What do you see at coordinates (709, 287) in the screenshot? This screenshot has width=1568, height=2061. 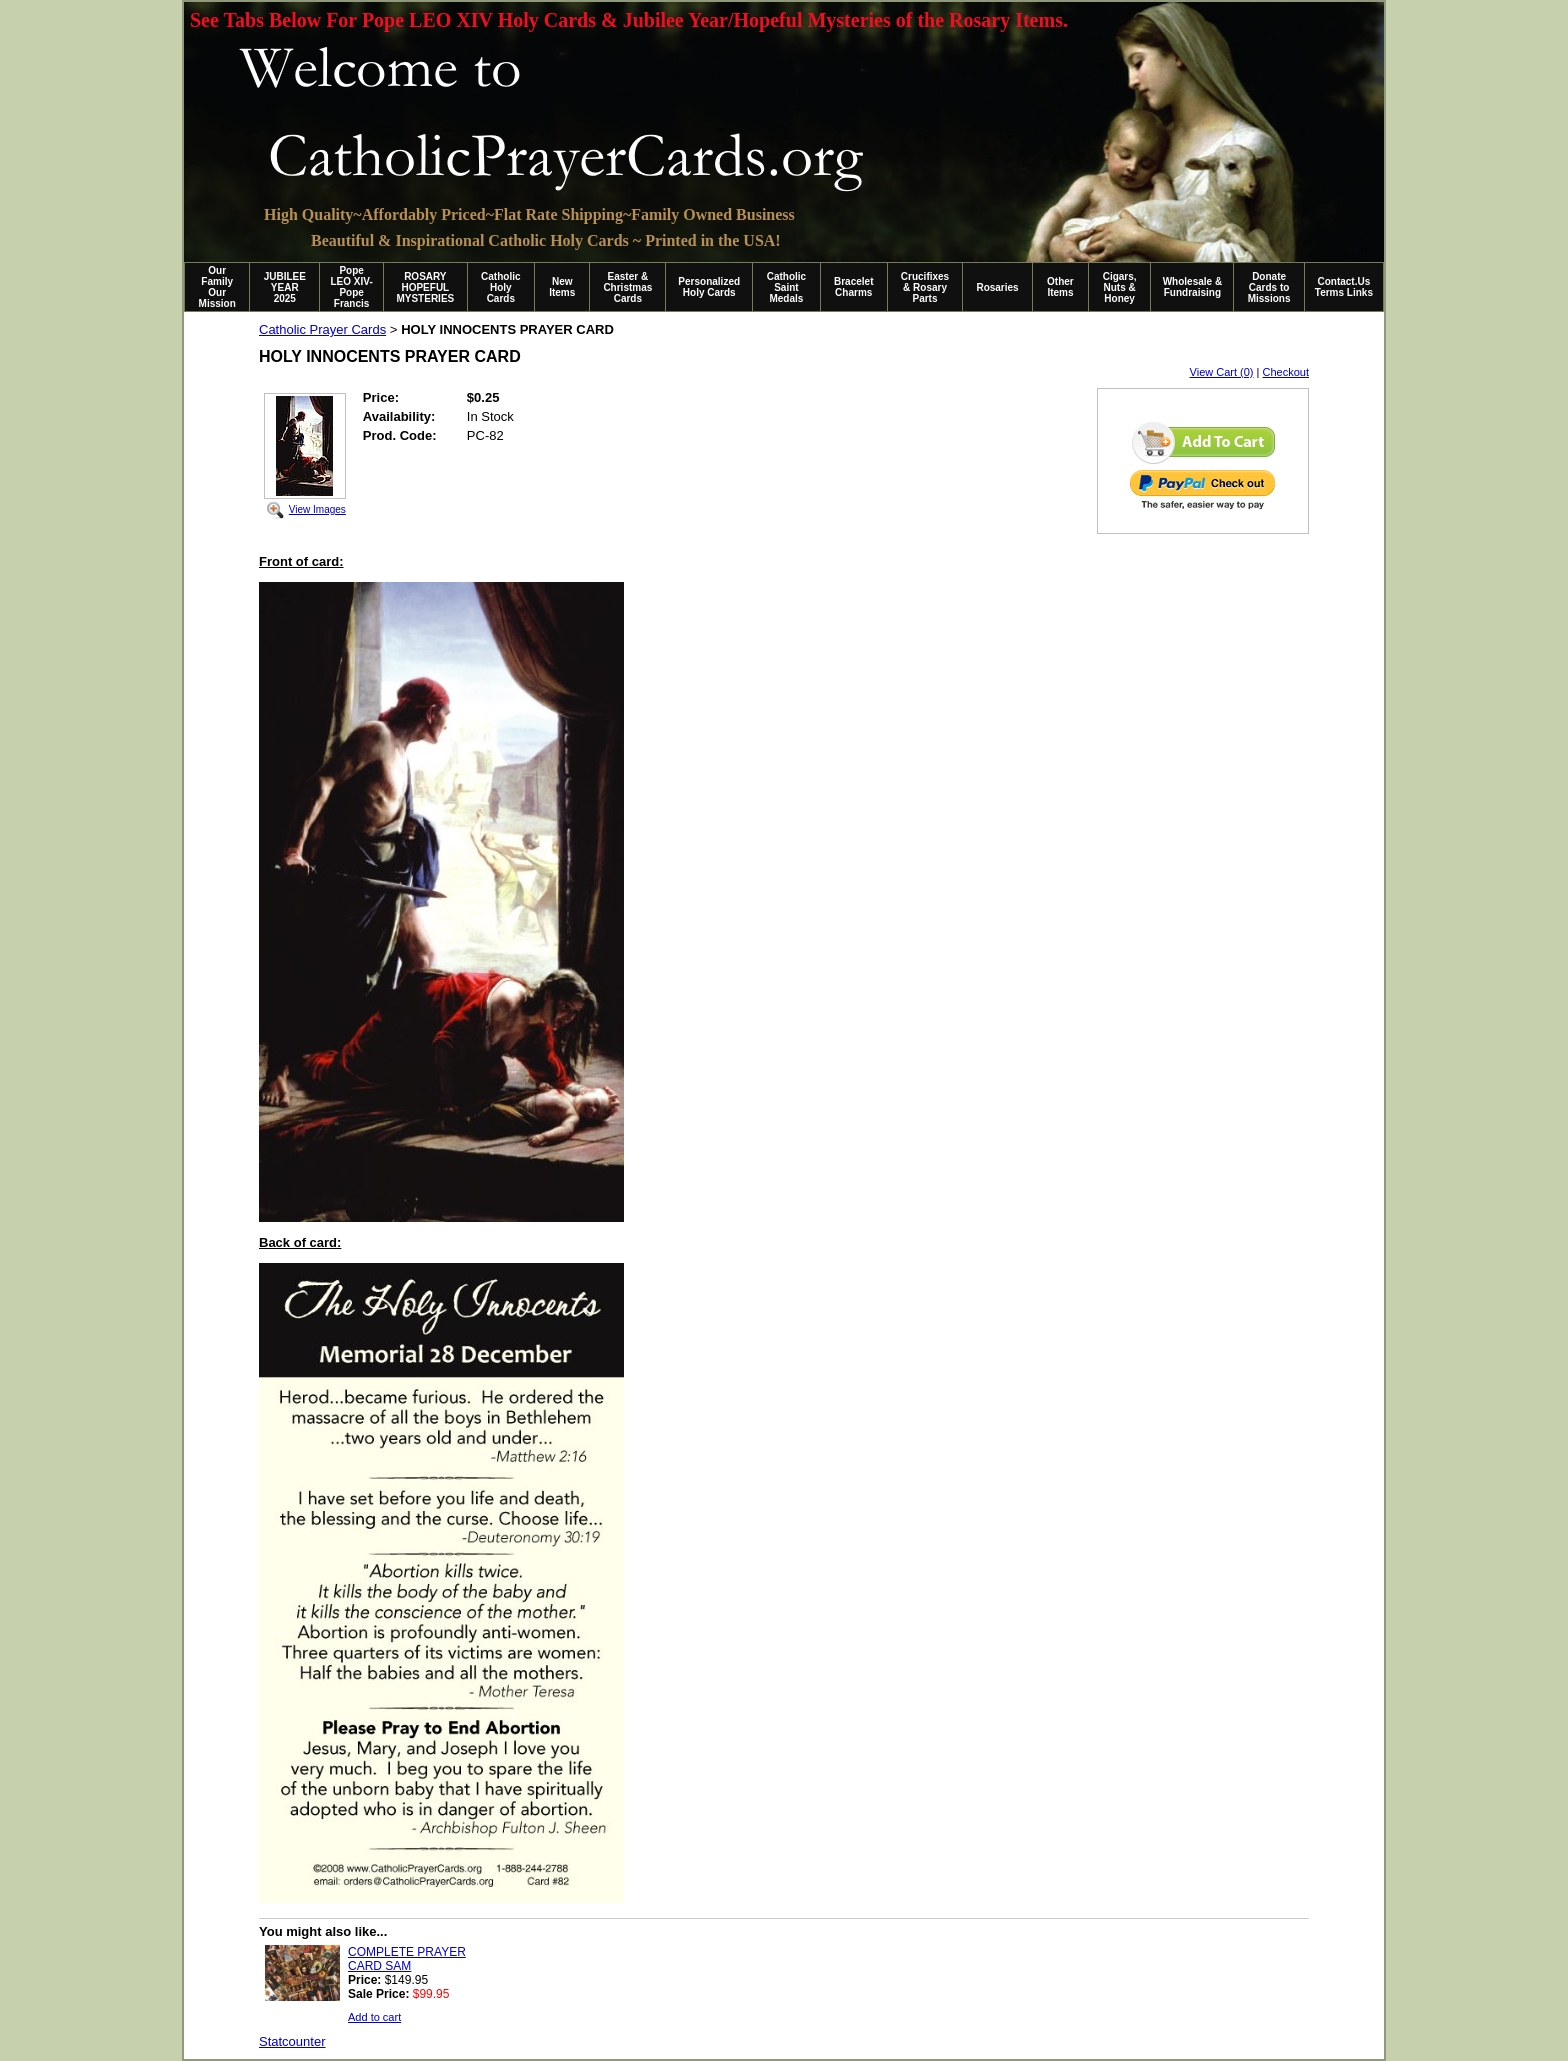 I see `Personalized Holy Cards` at bounding box center [709, 287].